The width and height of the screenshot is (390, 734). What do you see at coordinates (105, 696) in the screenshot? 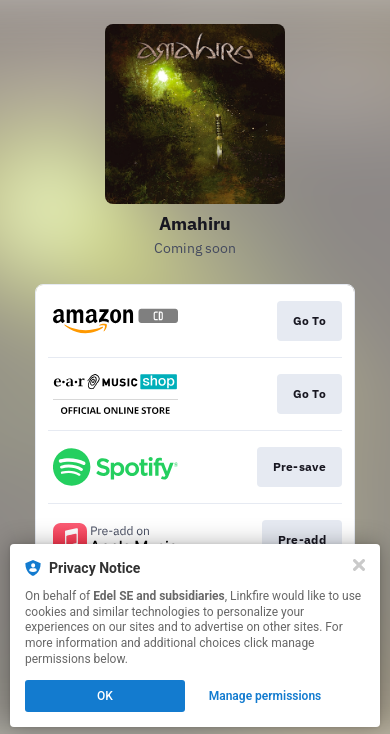
I see `OK` at bounding box center [105, 696].